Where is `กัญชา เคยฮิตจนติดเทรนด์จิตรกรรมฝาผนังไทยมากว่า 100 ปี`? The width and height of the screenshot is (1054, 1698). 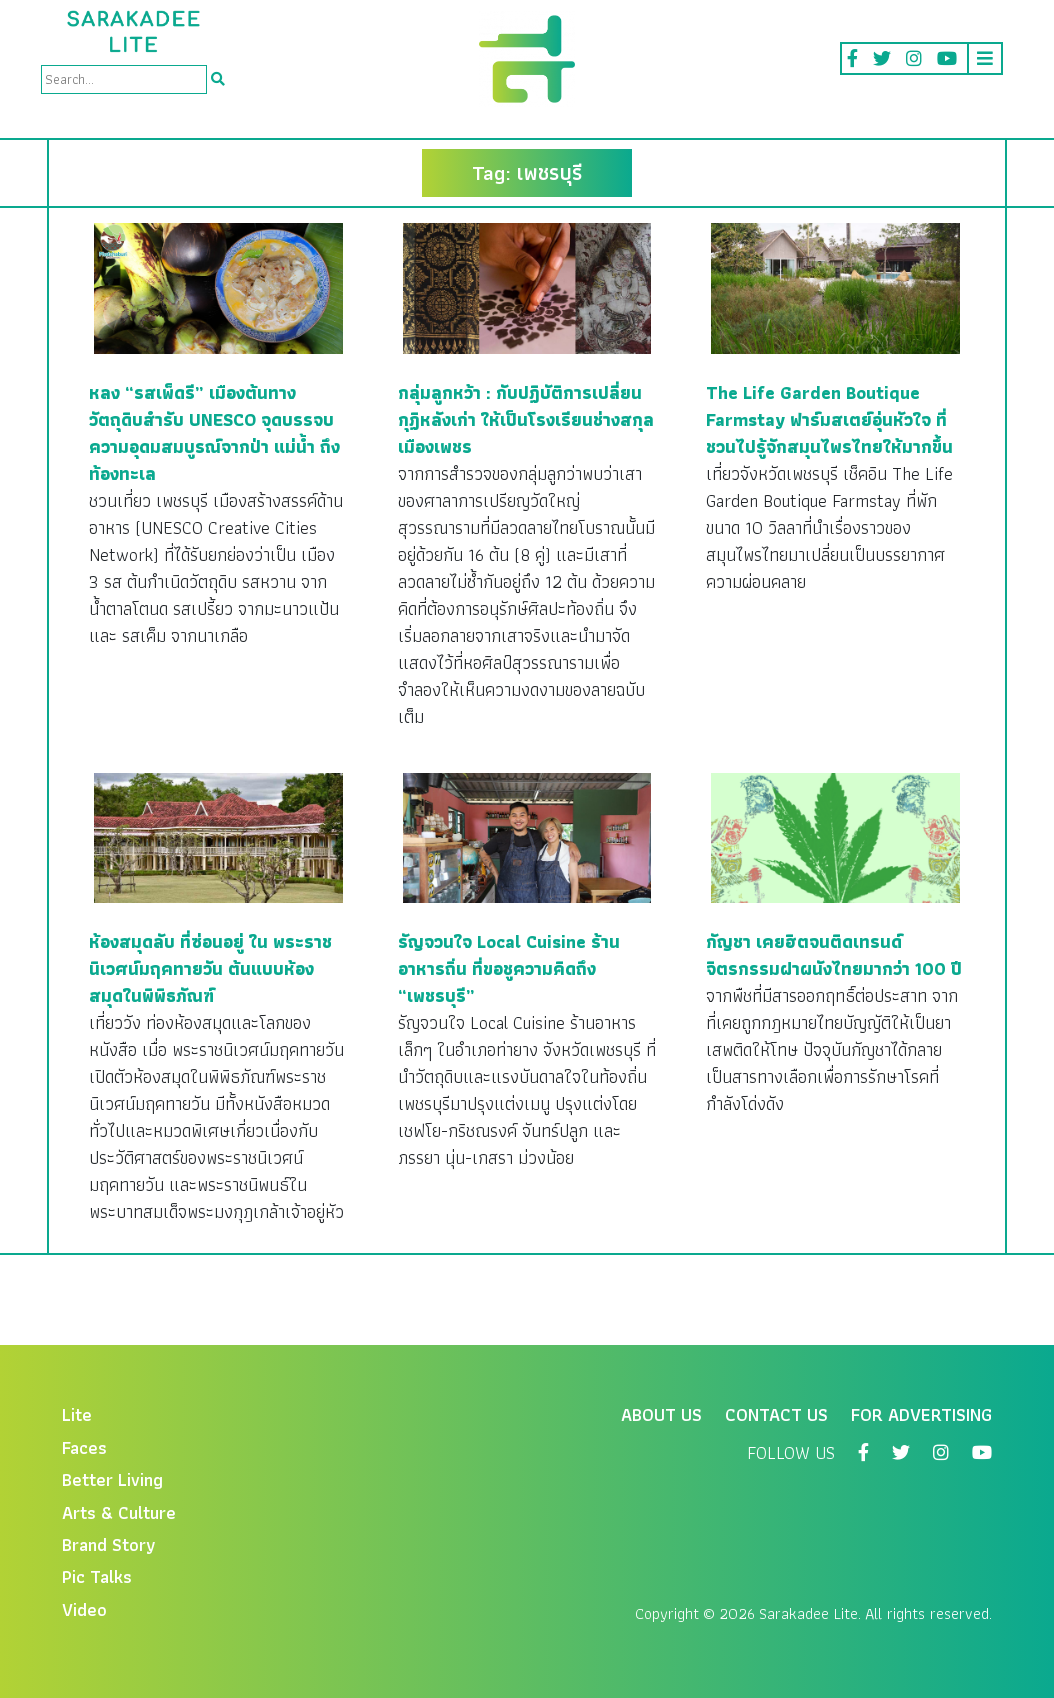
กัญชา เคยฮิตจนติดเทรนด์จิตรกรรมฝาผนังไทยมากว่า 100 ปี is located at coordinates (834, 955).